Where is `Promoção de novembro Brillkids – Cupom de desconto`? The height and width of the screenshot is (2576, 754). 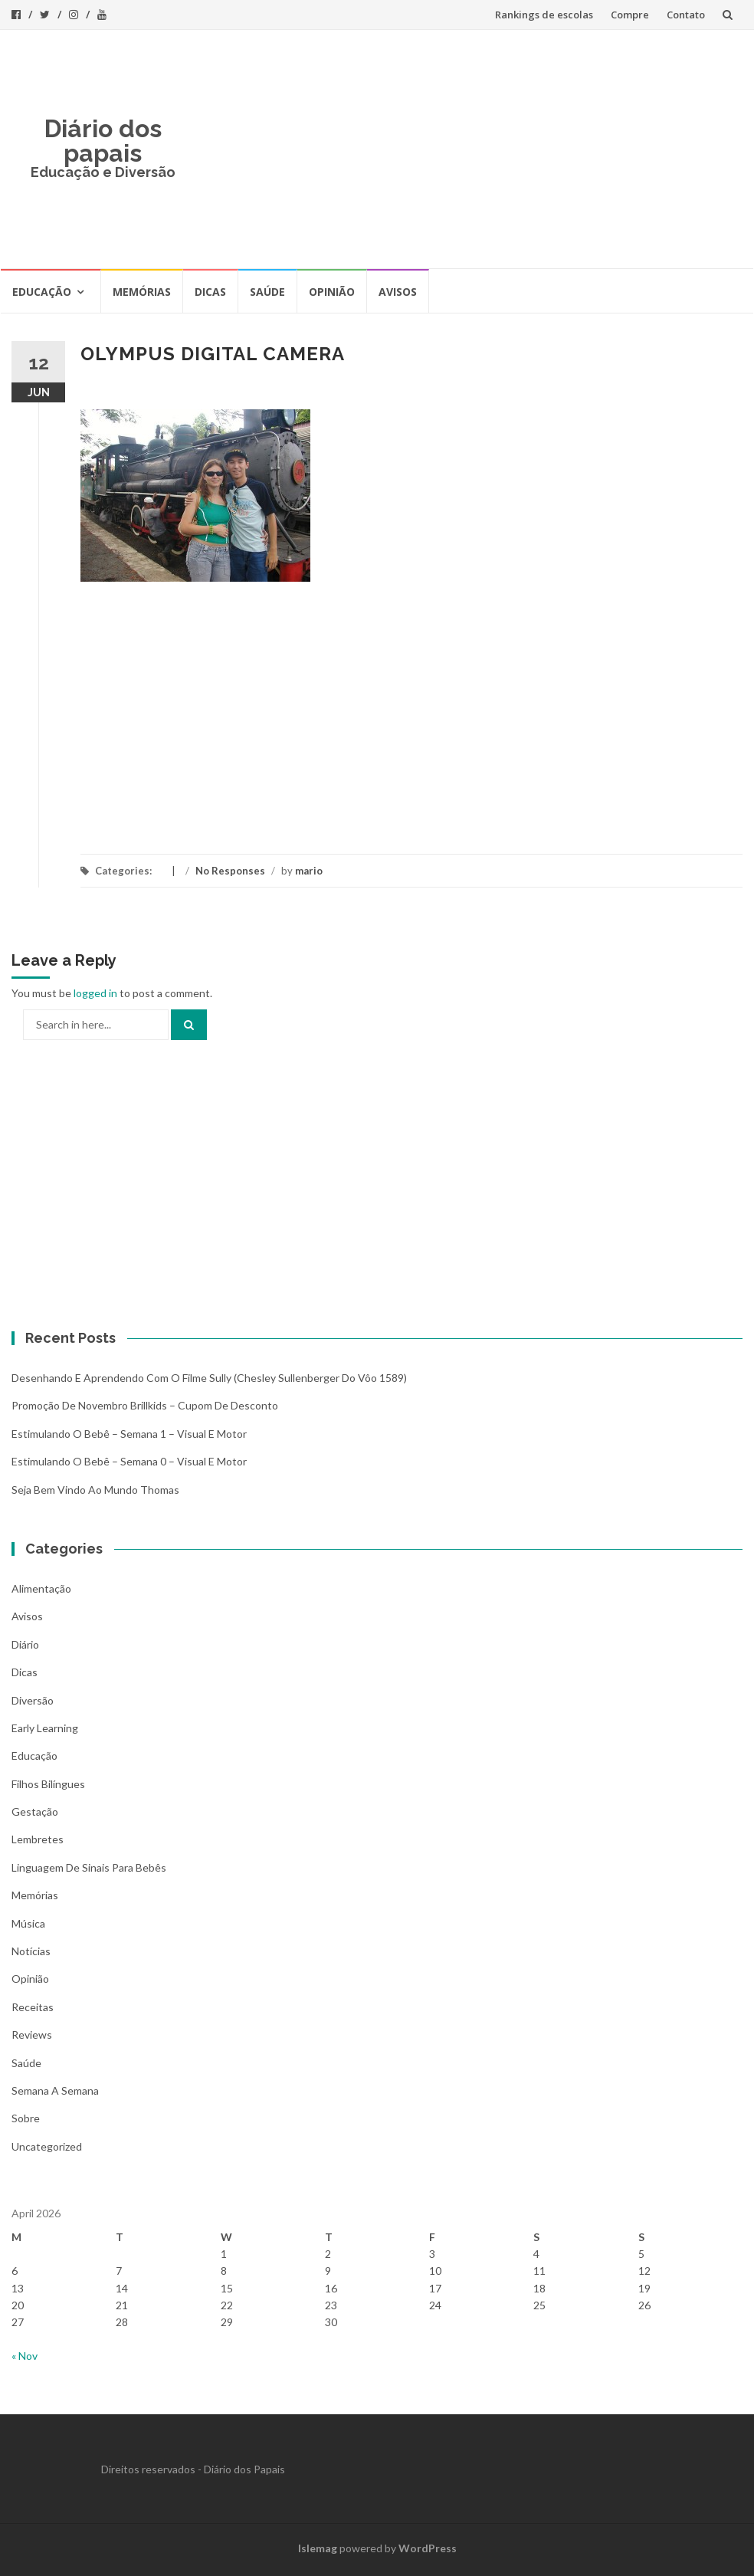 Promoção de novembro Brillkids – Cupom de desconto is located at coordinates (144, 1405).